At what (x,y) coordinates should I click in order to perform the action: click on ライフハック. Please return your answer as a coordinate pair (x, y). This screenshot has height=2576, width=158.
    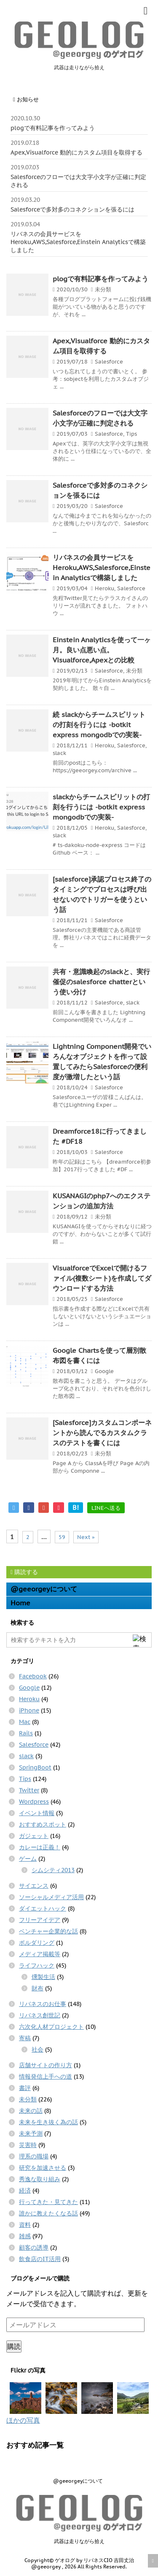
    Looking at the image, I should click on (36, 1965).